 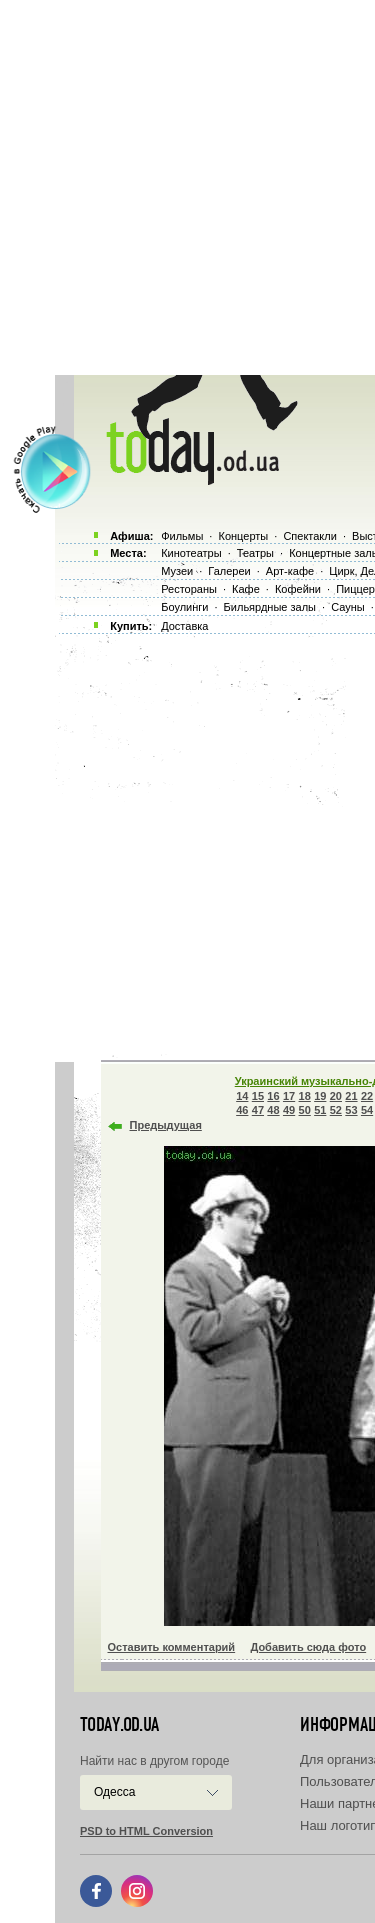 What do you see at coordinates (336, 1110) in the screenshot?
I see `52` at bounding box center [336, 1110].